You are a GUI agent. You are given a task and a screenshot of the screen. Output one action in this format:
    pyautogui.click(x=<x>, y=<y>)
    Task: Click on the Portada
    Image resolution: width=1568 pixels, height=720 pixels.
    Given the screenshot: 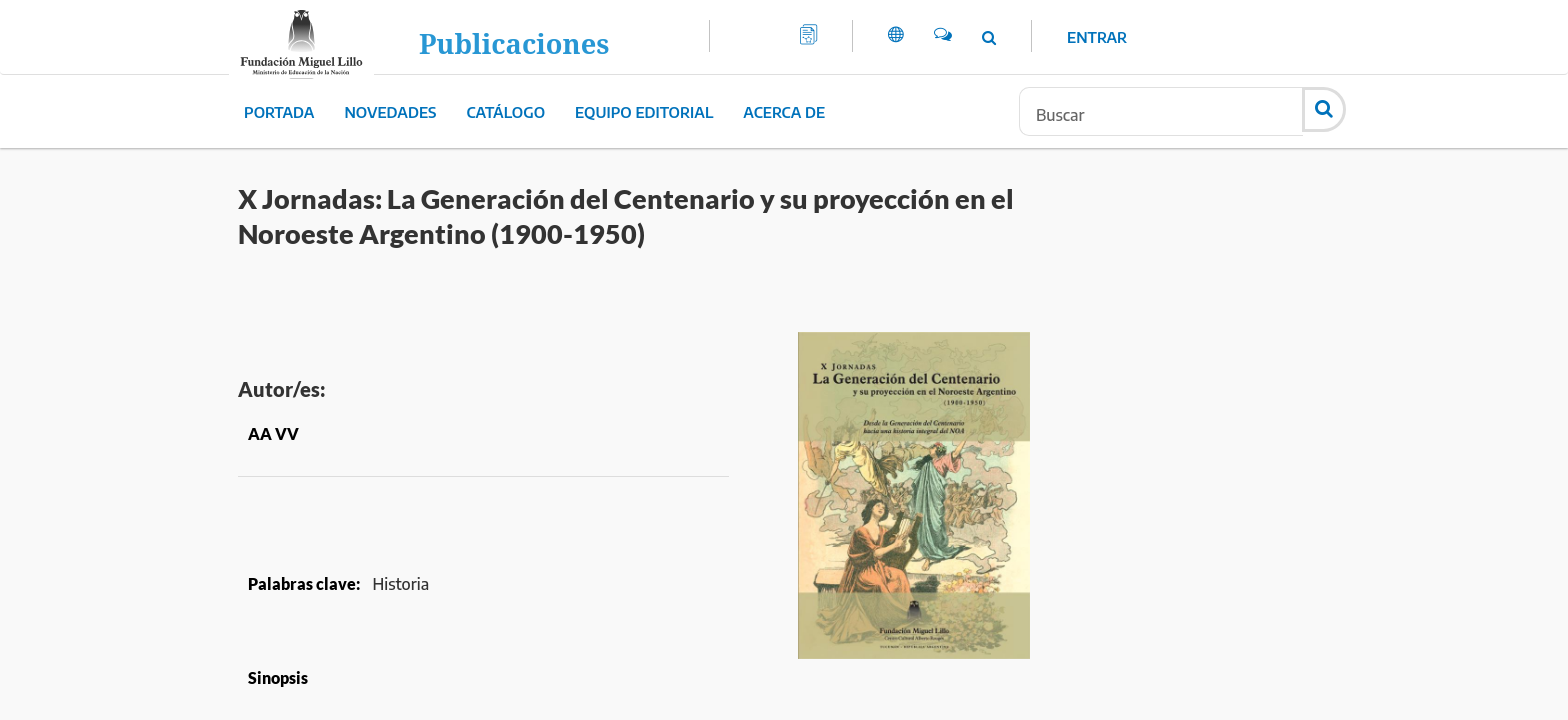 What is the action you would take?
    pyautogui.click(x=279, y=112)
    